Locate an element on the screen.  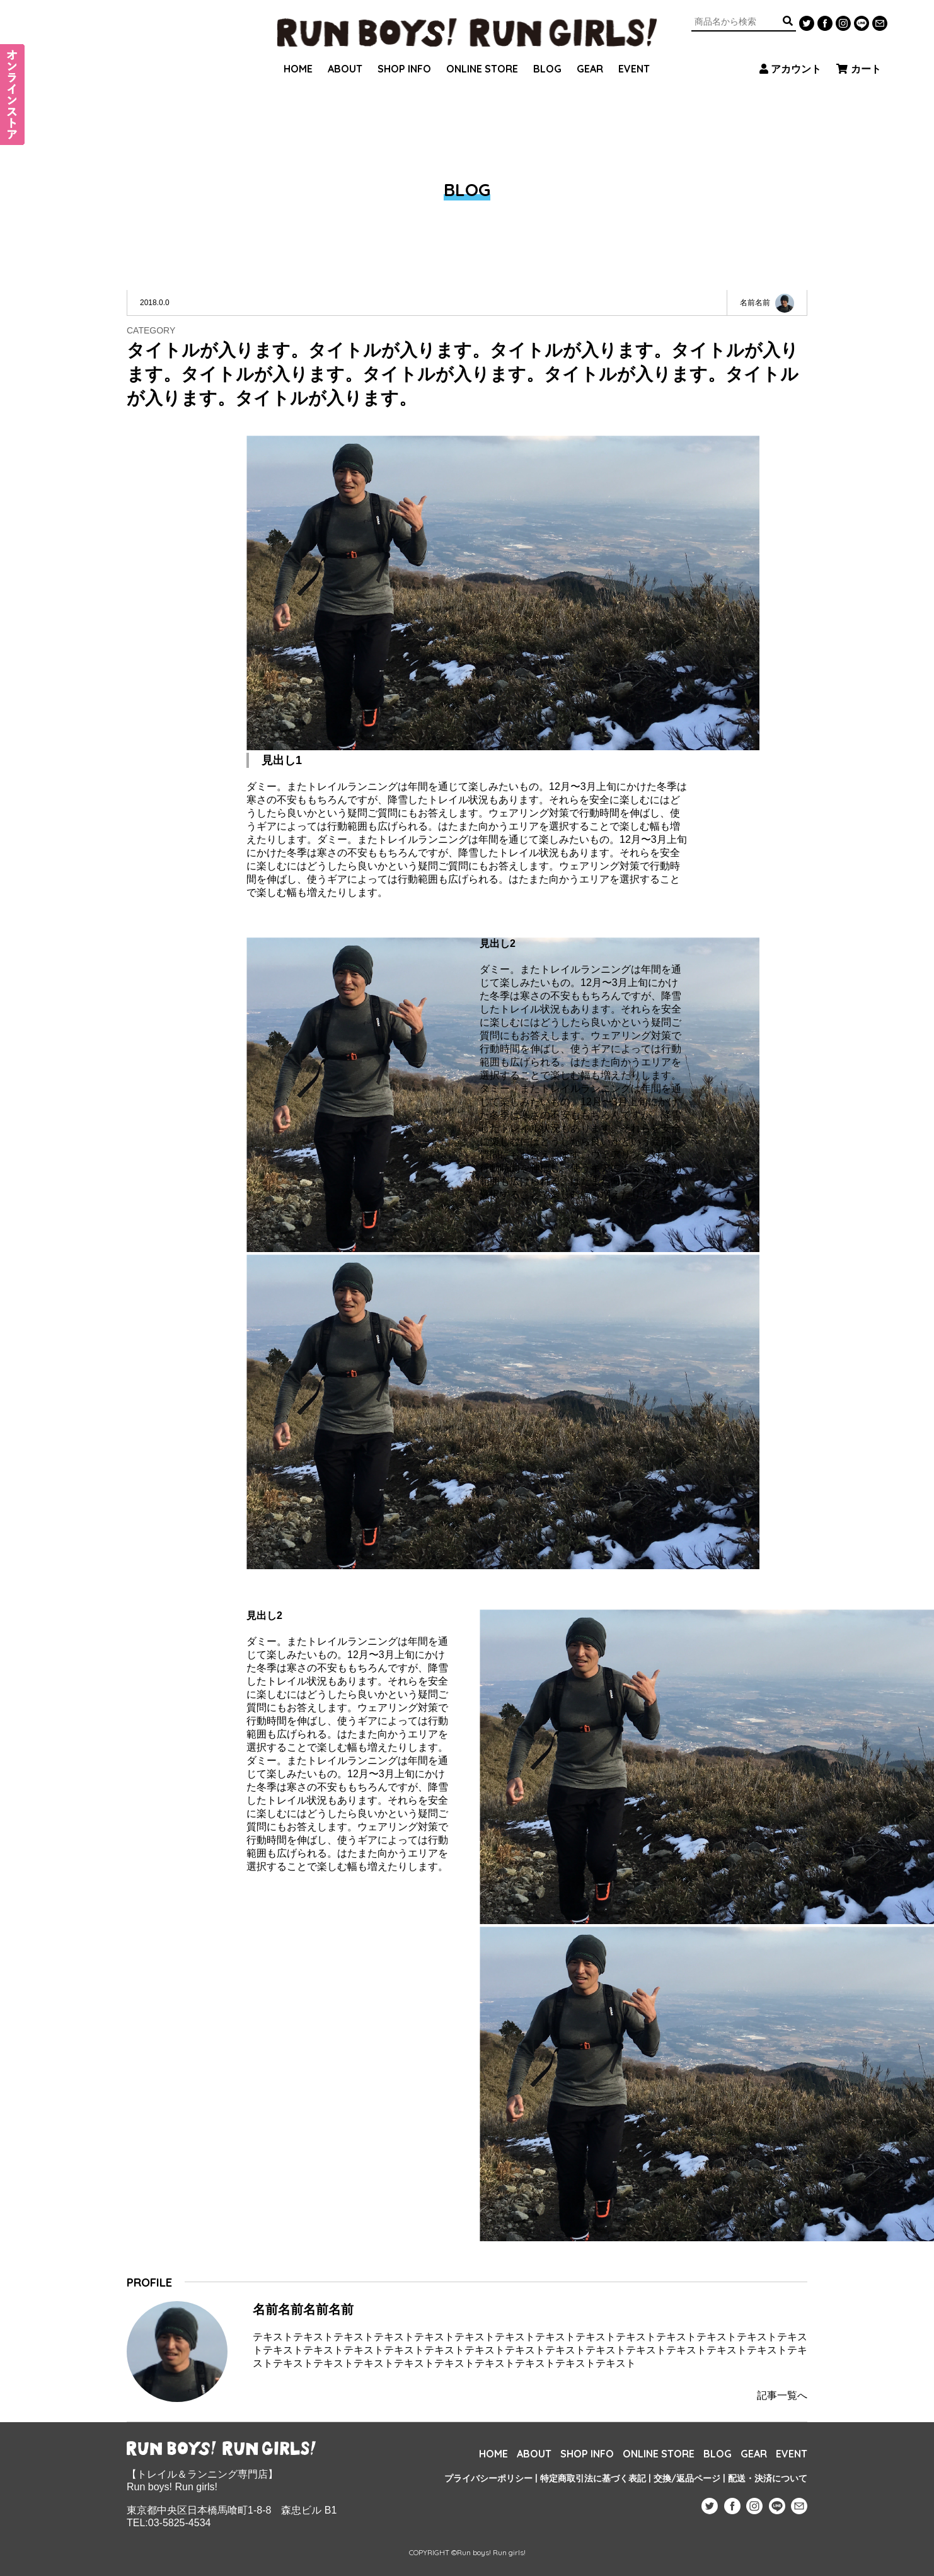
ABOUT is located at coordinates (345, 53).